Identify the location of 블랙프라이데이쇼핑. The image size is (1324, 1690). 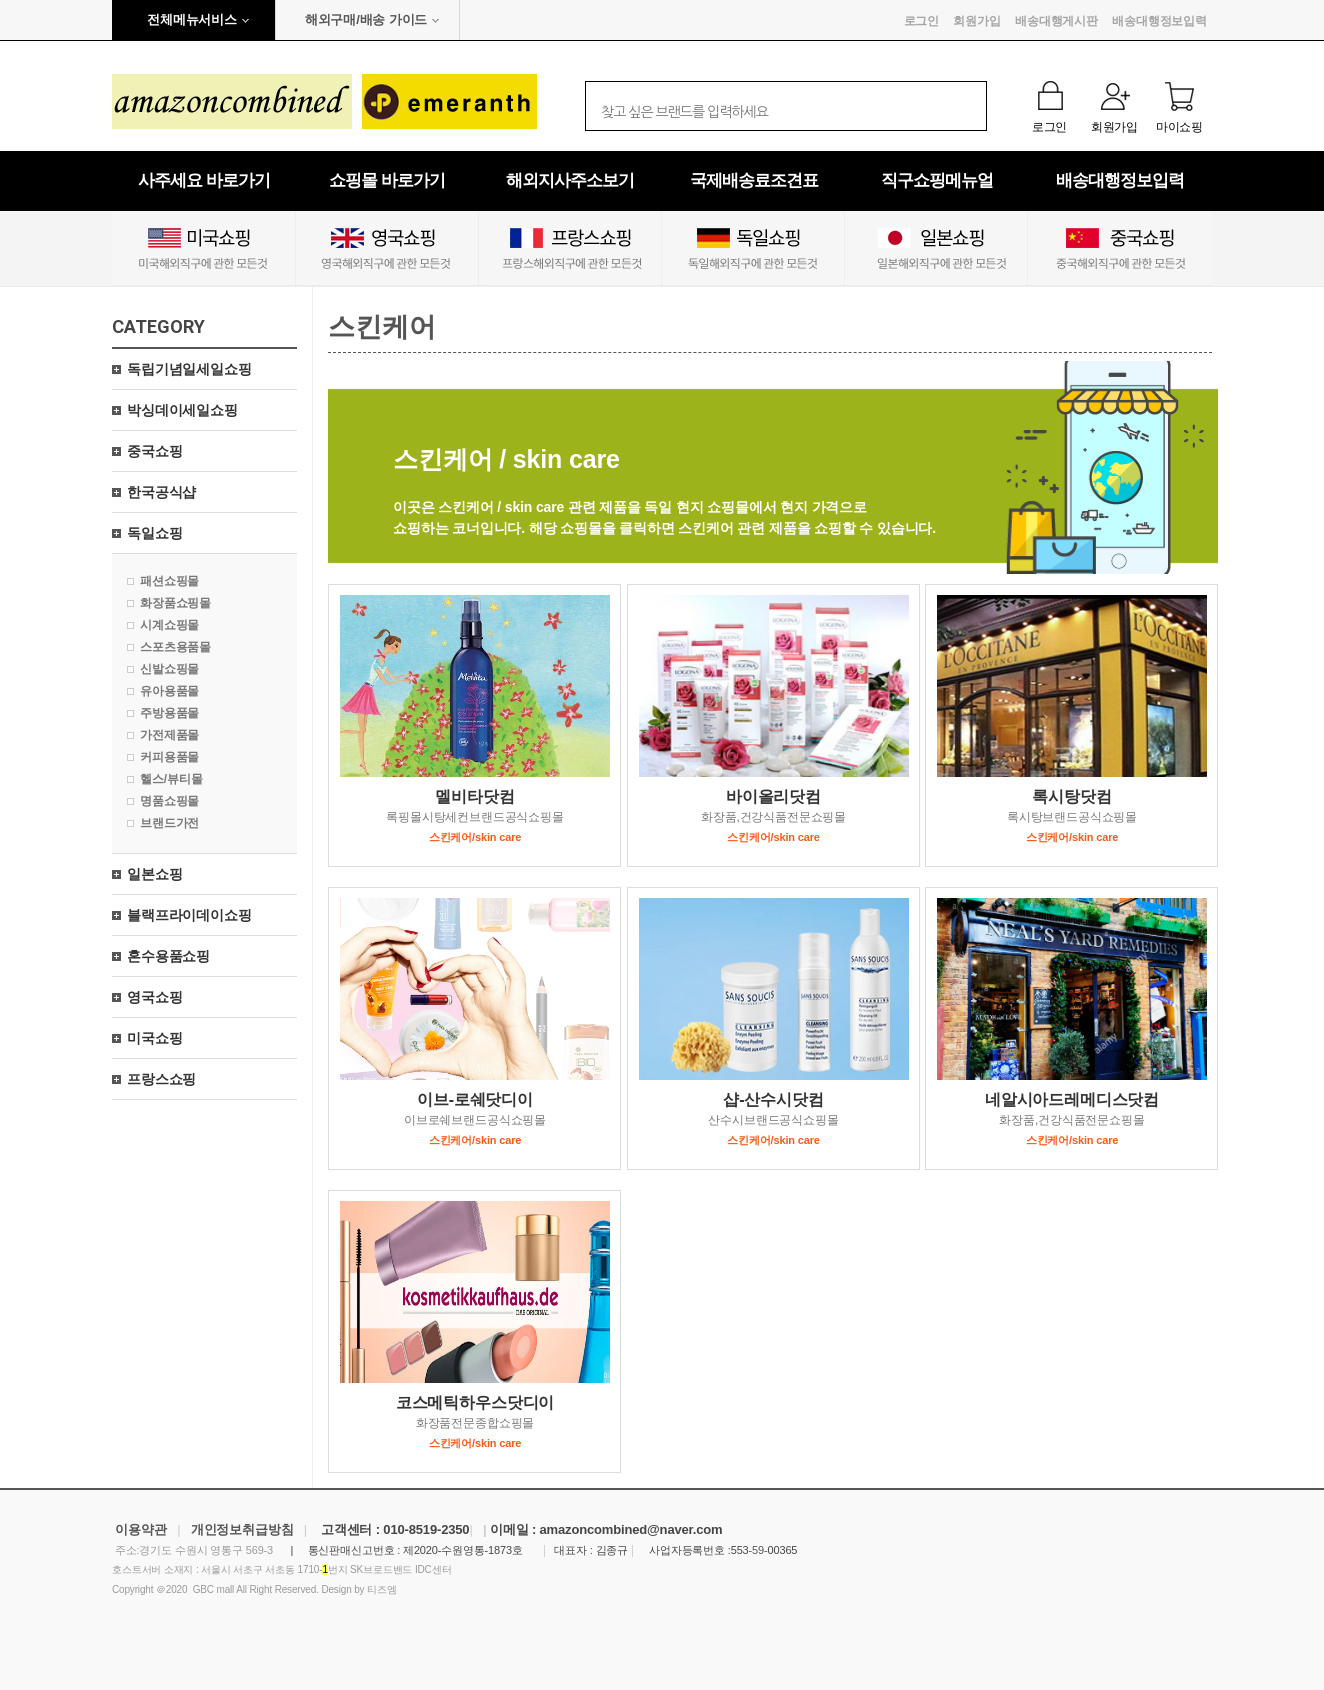
(189, 915).